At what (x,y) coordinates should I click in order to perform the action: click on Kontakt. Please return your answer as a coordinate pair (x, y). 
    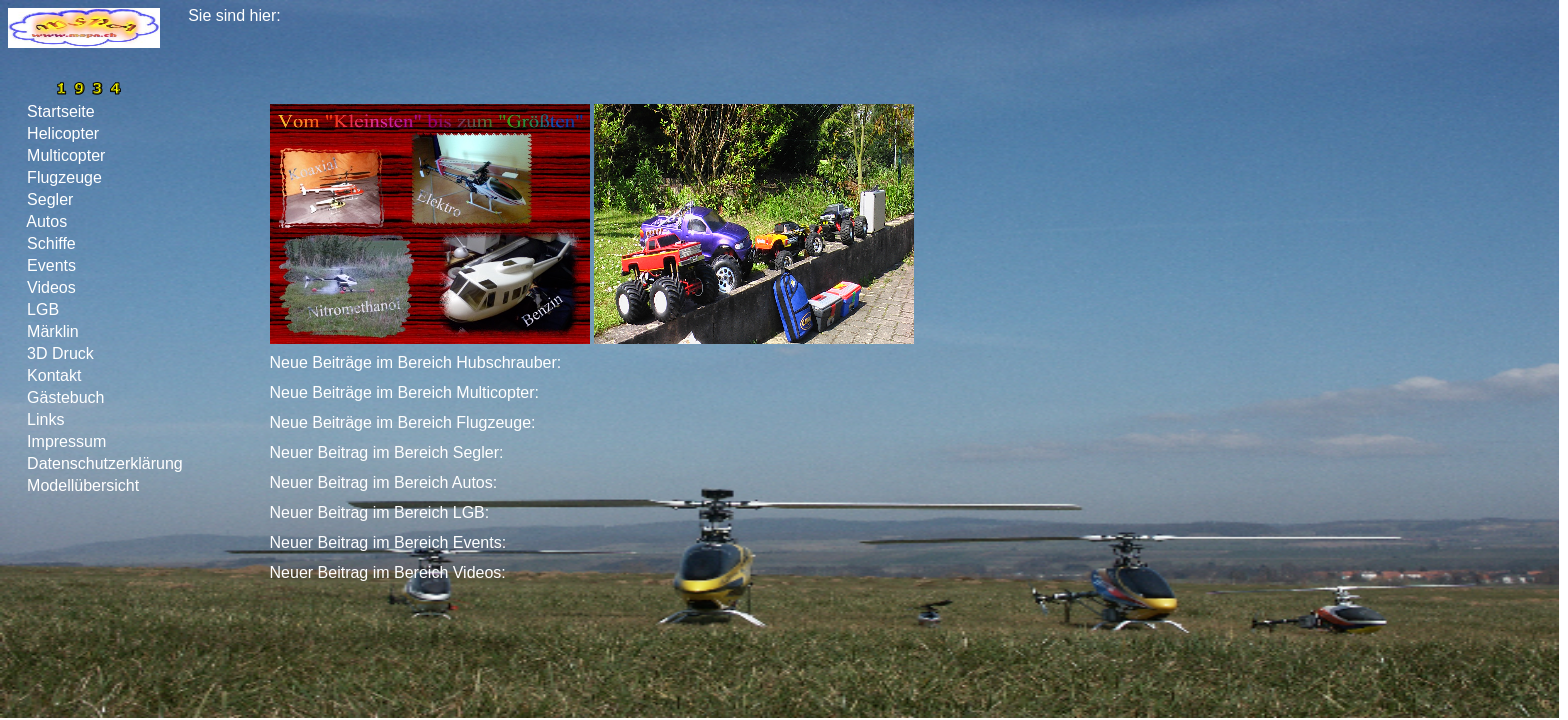
    Looking at the image, I should click on (54, 375).